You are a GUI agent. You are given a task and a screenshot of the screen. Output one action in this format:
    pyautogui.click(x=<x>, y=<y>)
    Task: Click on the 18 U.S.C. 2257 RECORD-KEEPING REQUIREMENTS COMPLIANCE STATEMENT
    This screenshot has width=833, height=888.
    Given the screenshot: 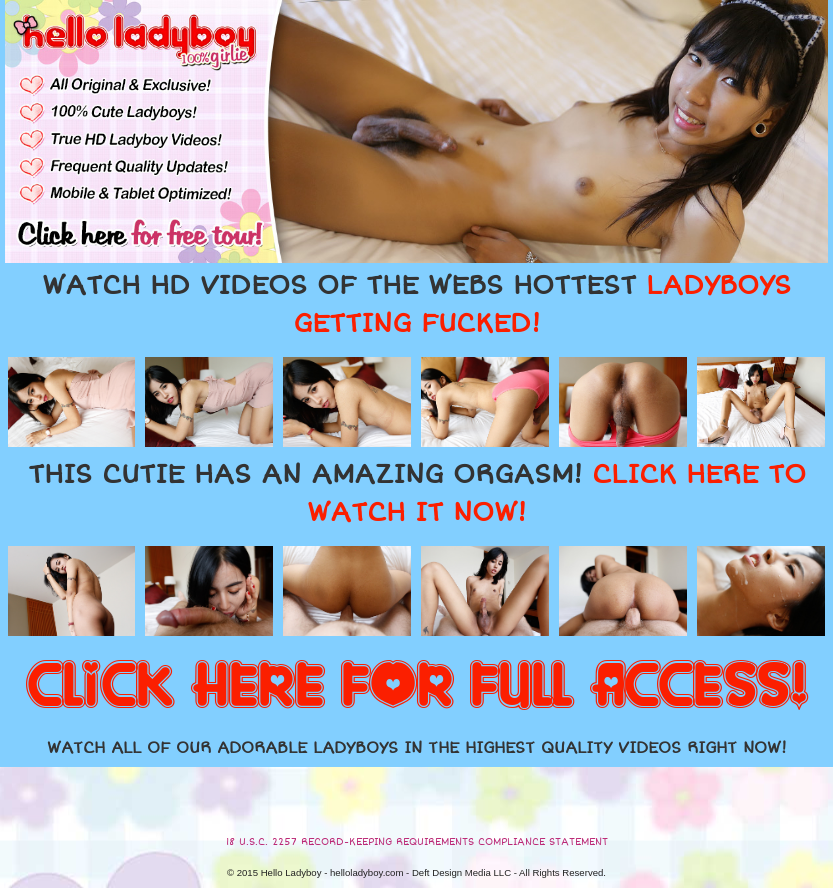 What is the action you would take?
    pyautogui.click(x=417, y=842)
    